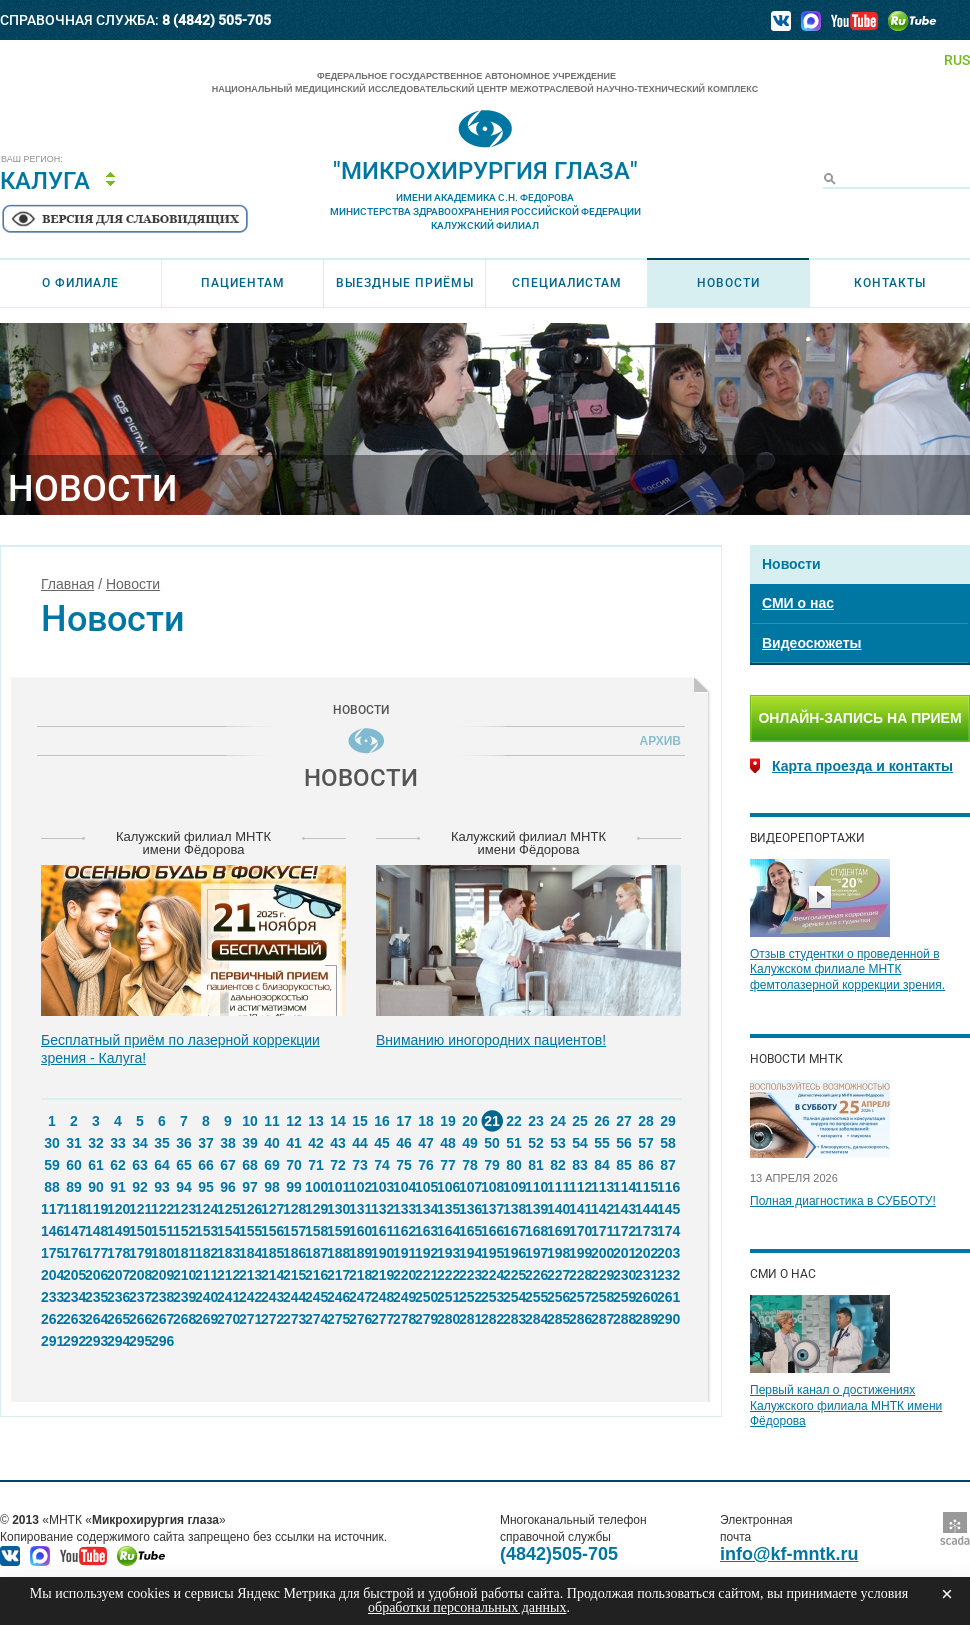 Image resolution: width=970 pixels, height=1625 pixels. Describe the element at coordinates (74, 1341) in the screenshot. I see `292` at that location.